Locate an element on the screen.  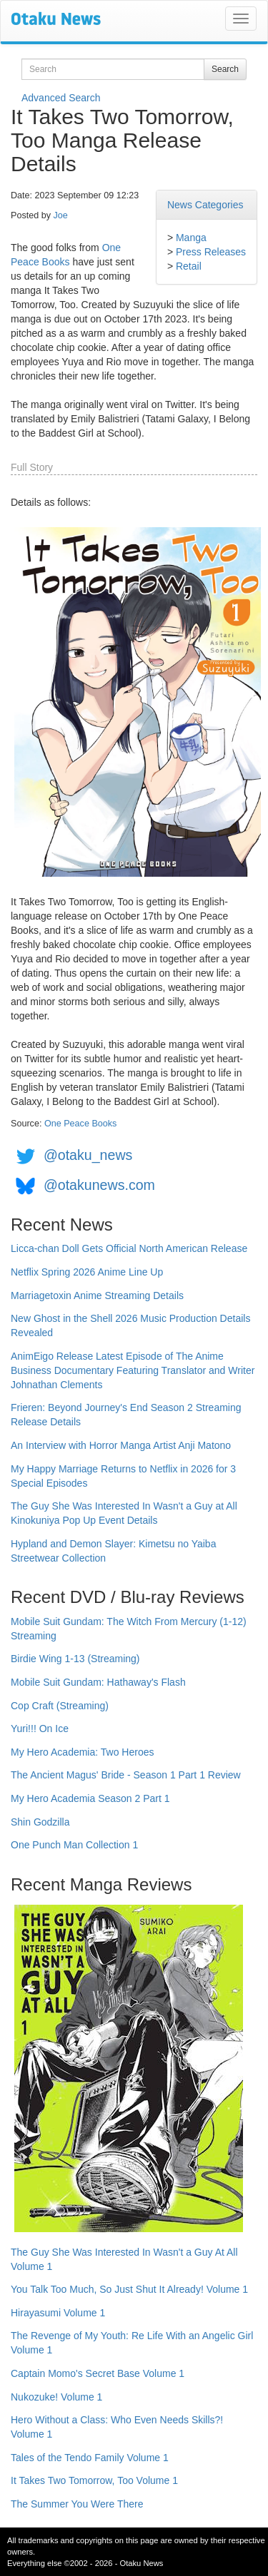
@otaku_news is located at coordinates (88, 1155).